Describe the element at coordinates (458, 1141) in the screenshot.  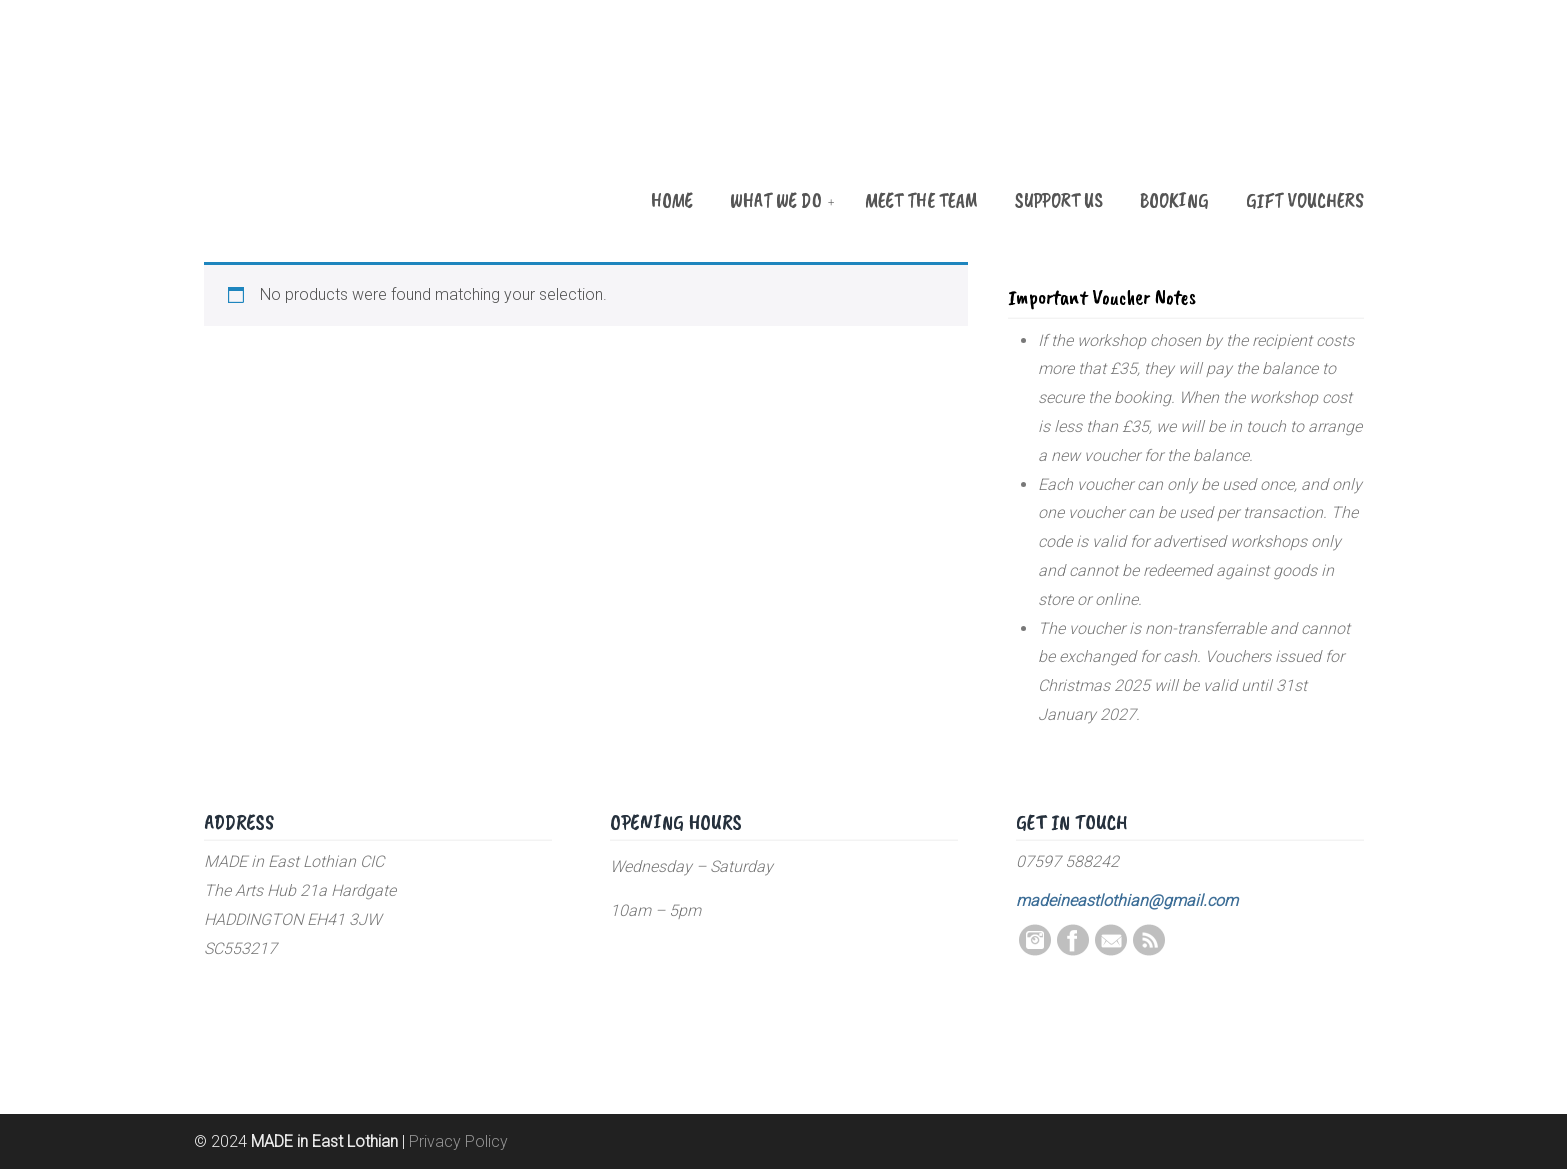
I see `Privacy Policy` at that location.